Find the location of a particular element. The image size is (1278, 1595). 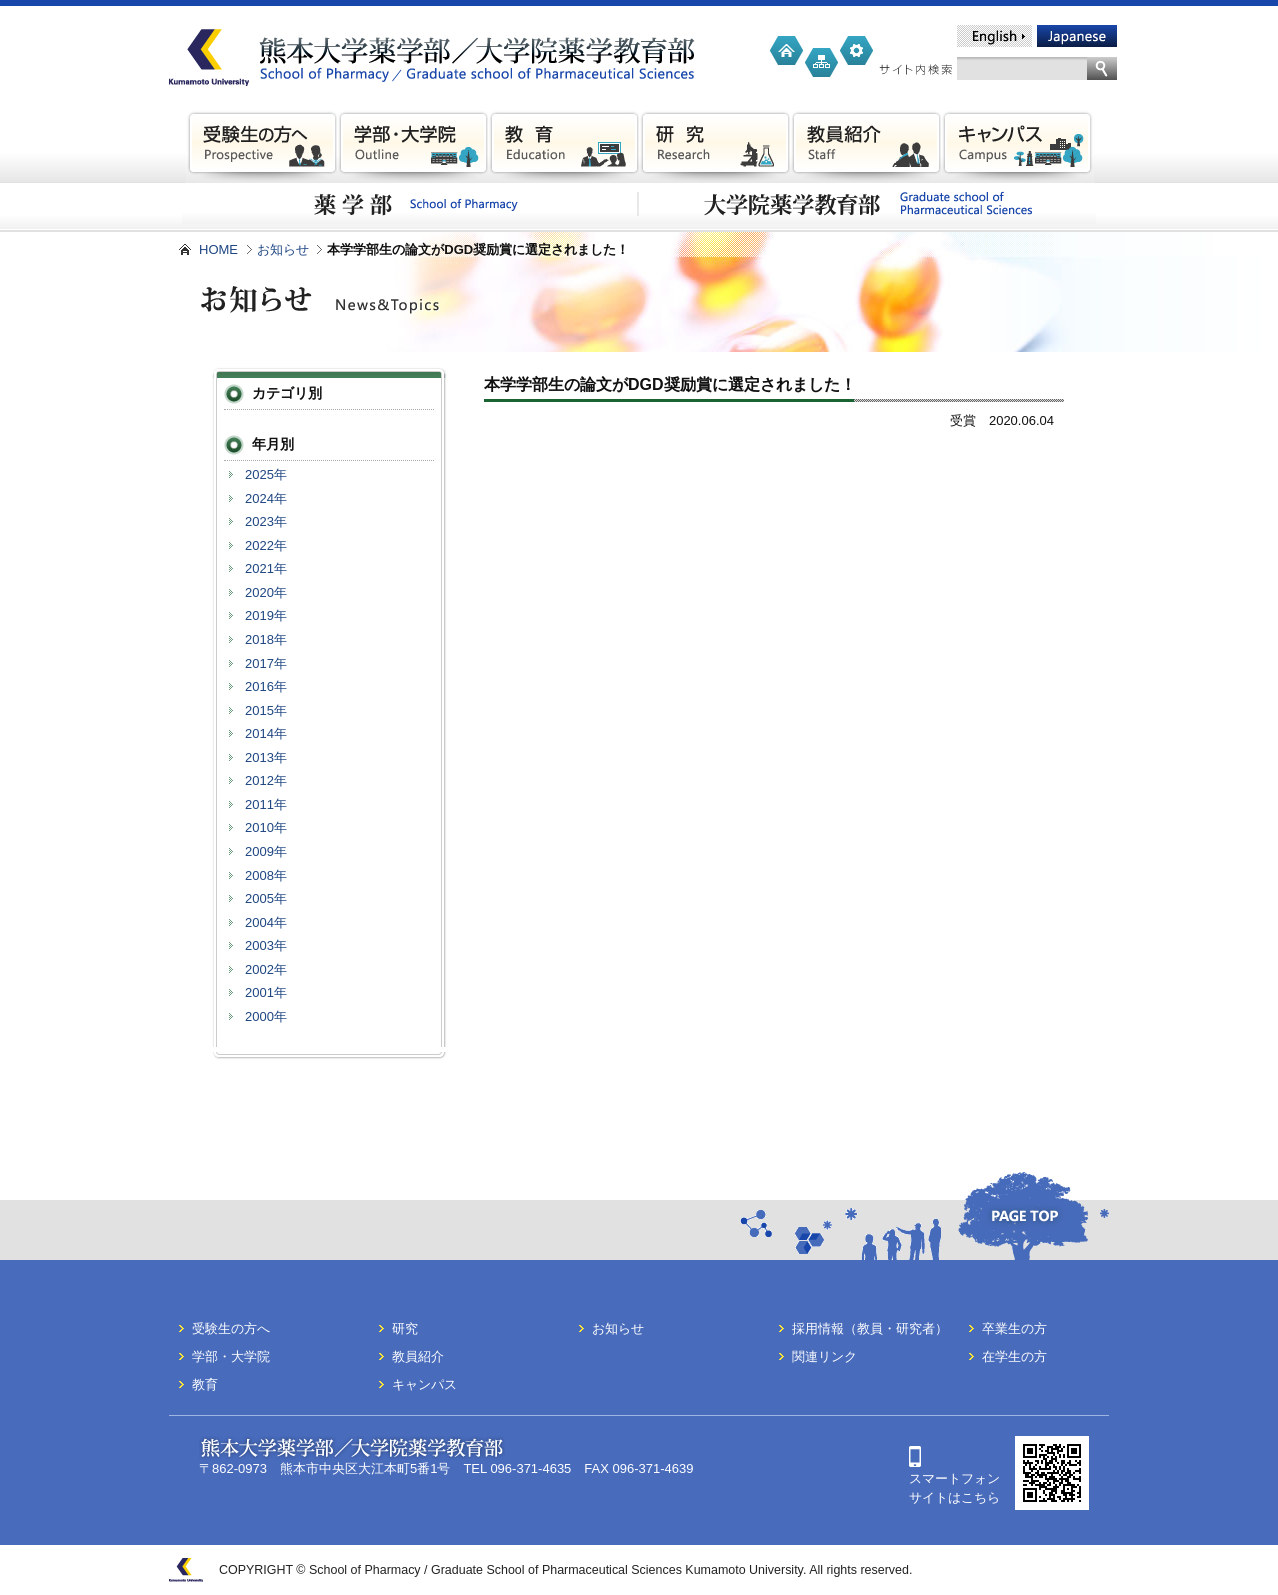

2010年 is located at coordinates (266, 827).